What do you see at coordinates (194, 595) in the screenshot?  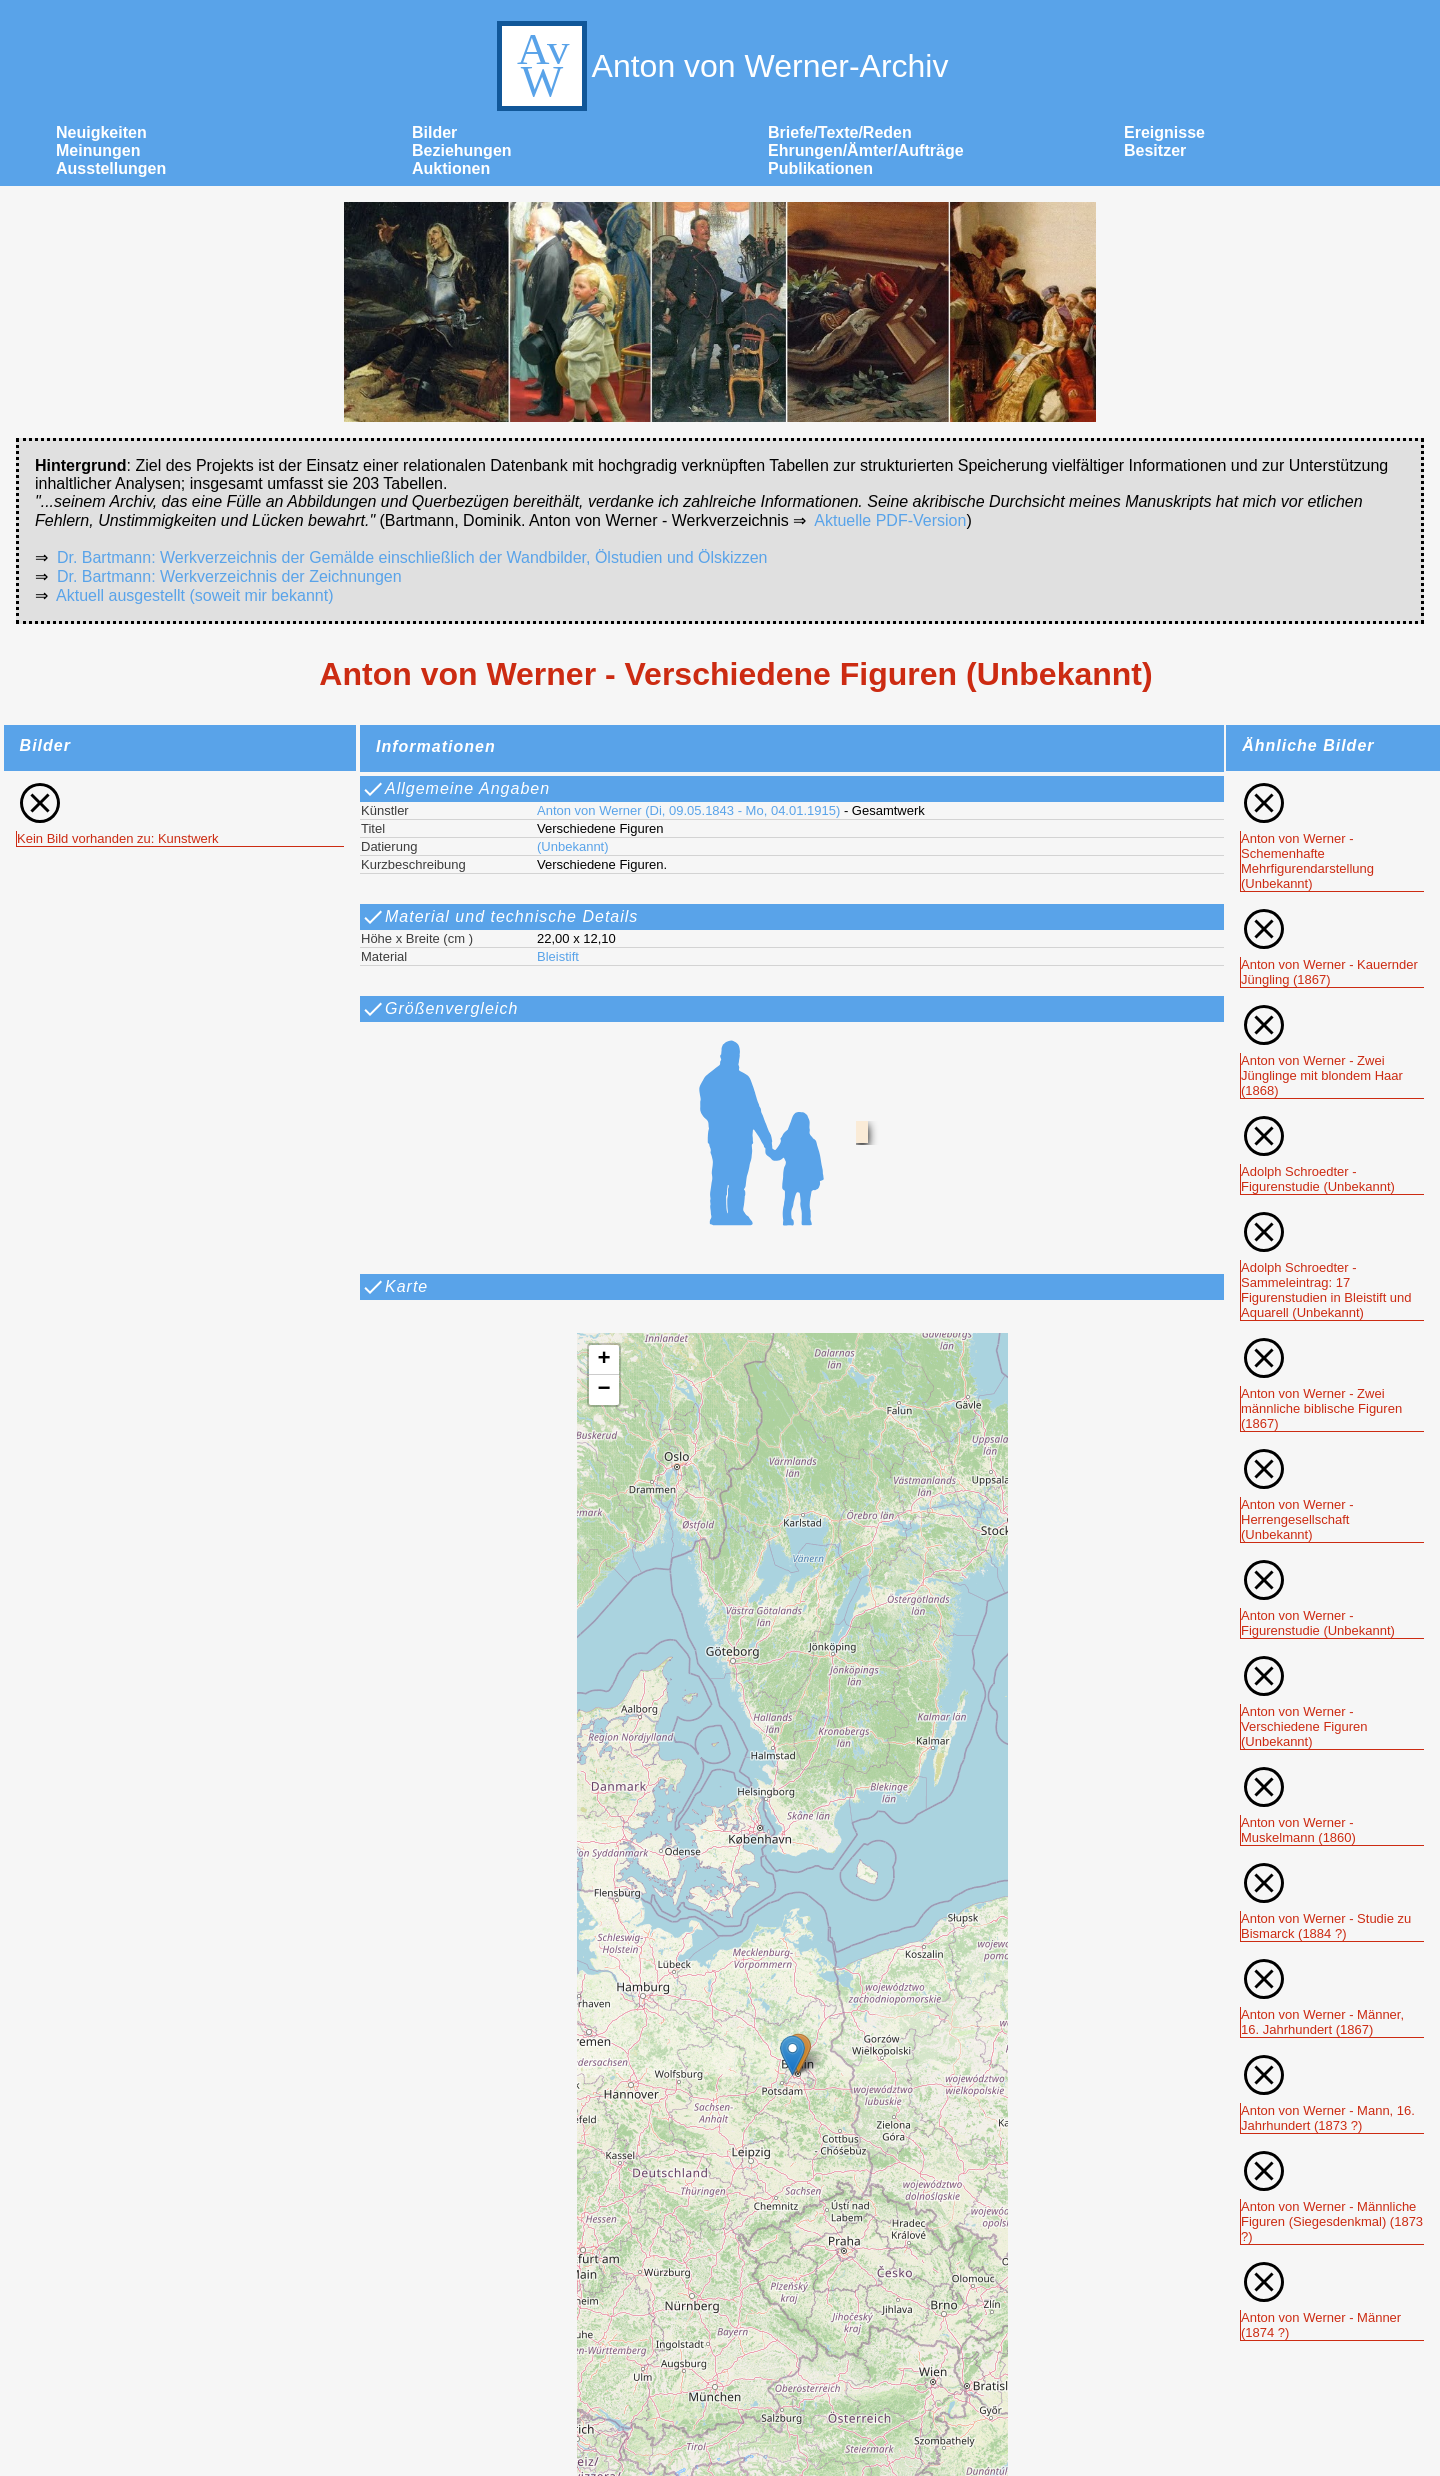 I see `Aktuell ausgestellt (soweit mir bekannt)` at bounding box center [194, 595].